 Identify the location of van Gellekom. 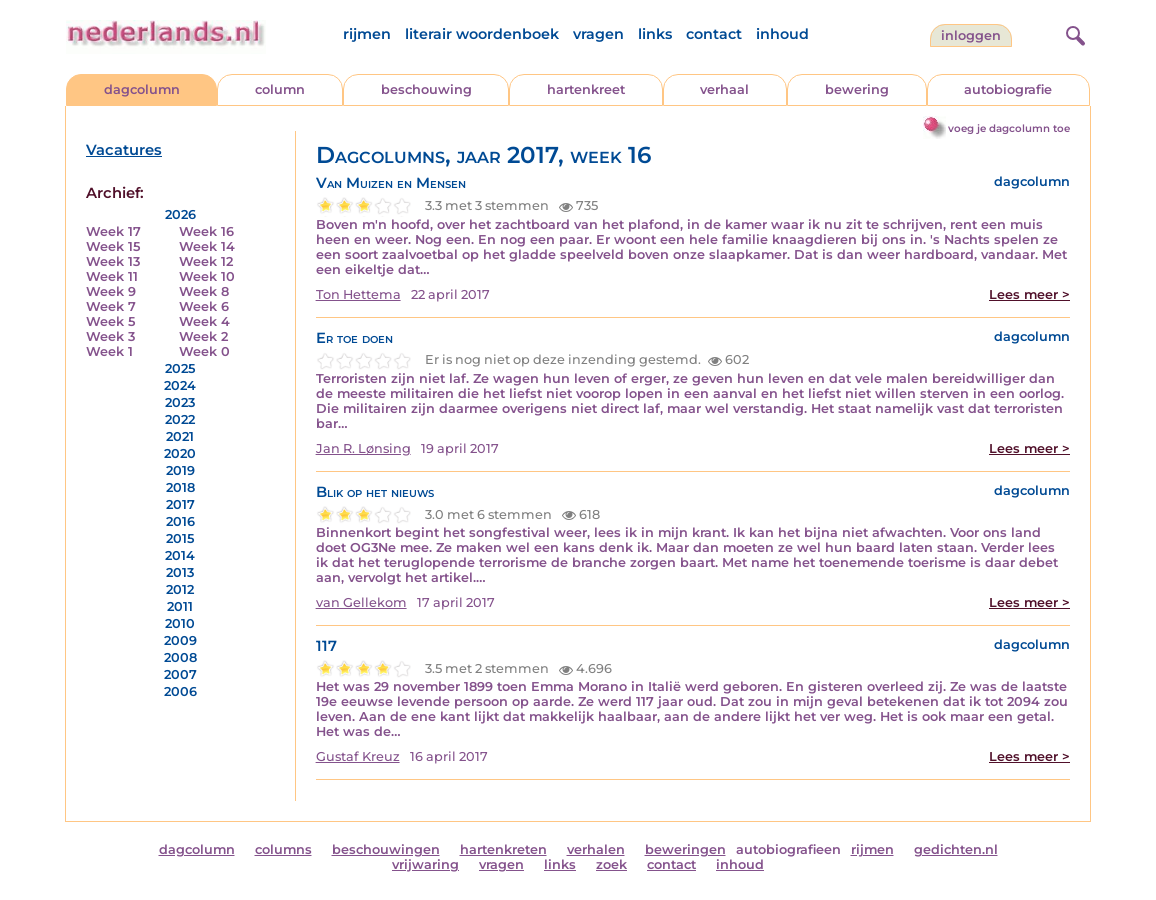
(361, 602).